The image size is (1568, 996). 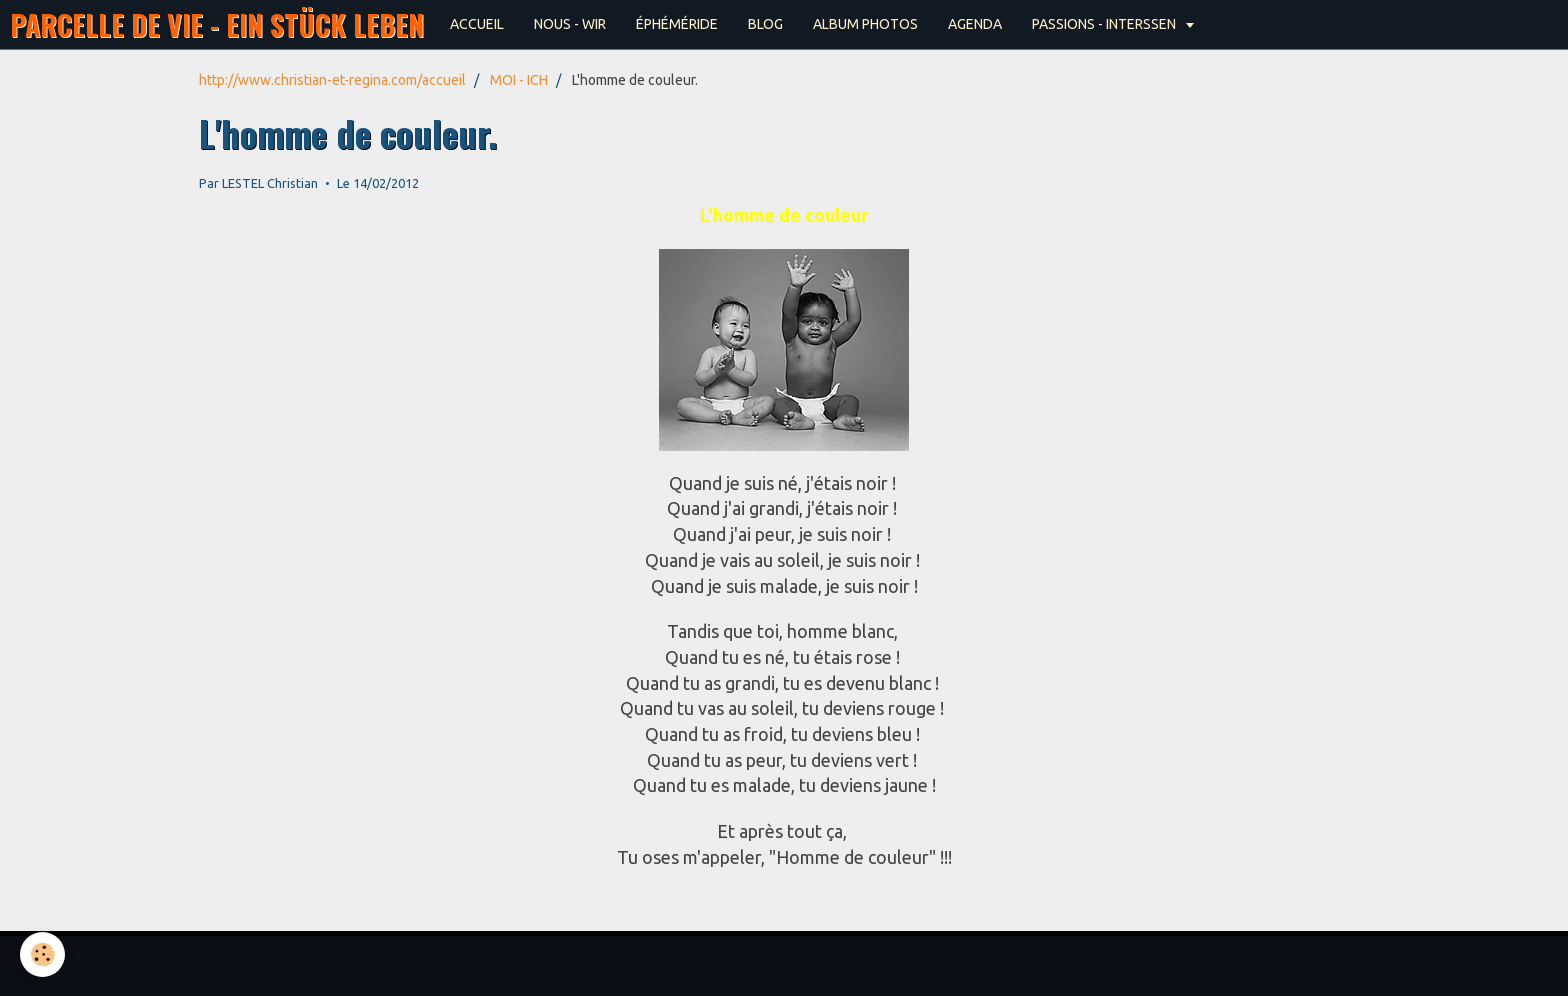 I want to click on LESTEL Christian, so click(x=270, y=183).